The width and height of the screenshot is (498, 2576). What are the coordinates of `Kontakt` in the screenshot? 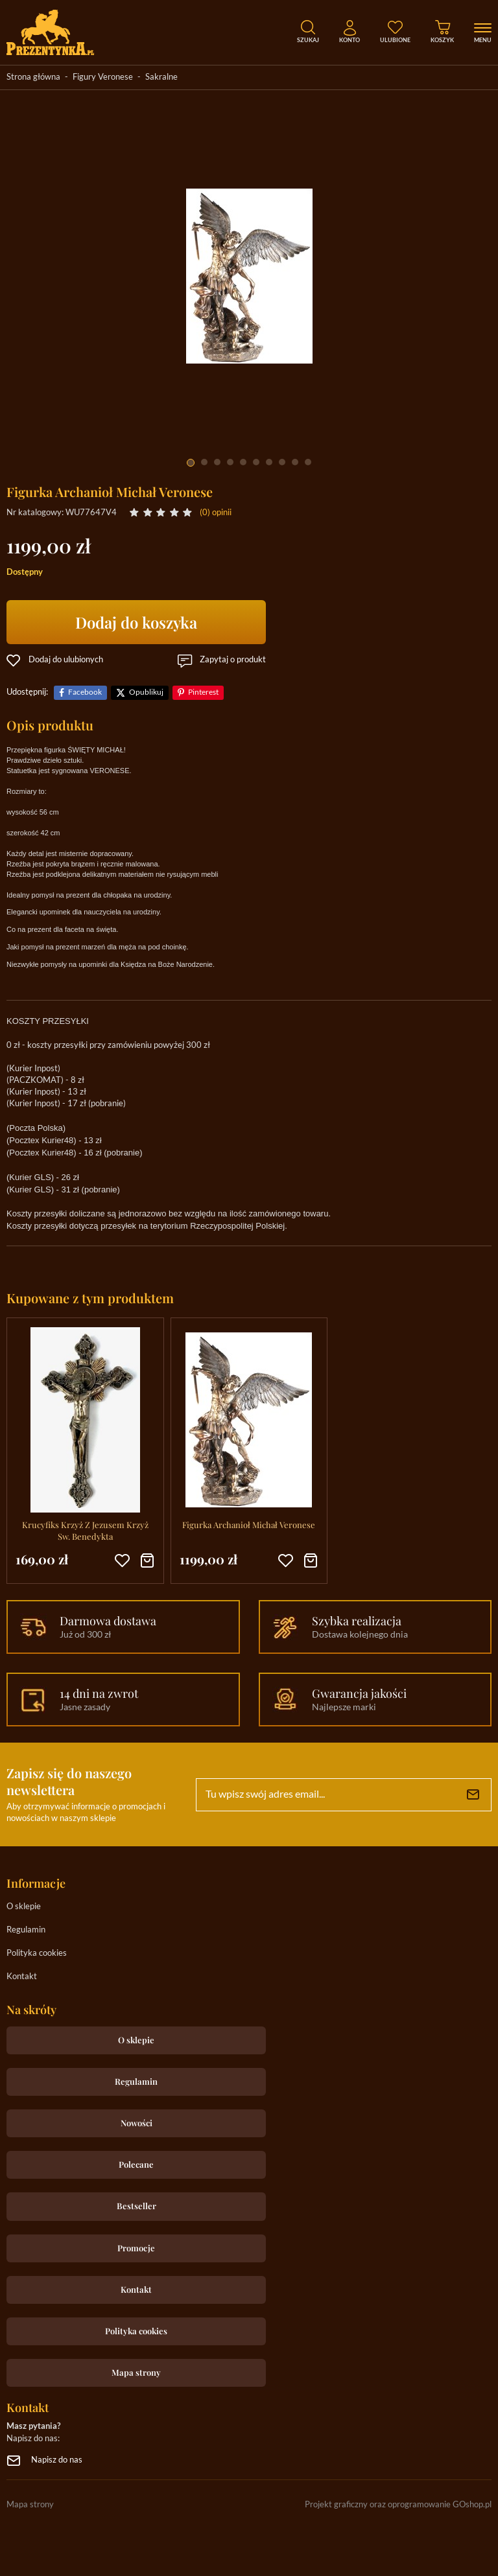 It's located at (21, 1977).